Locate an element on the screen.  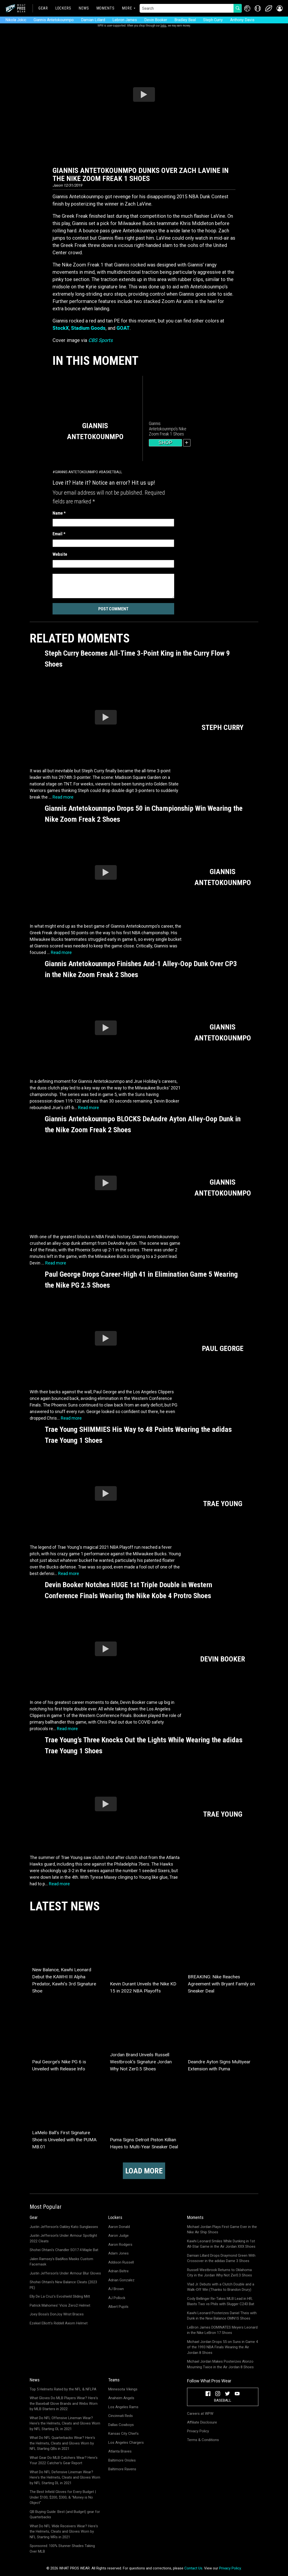
Joey Bosa's DonJoy Wrist Braces is located at coordinates (57, 2314).